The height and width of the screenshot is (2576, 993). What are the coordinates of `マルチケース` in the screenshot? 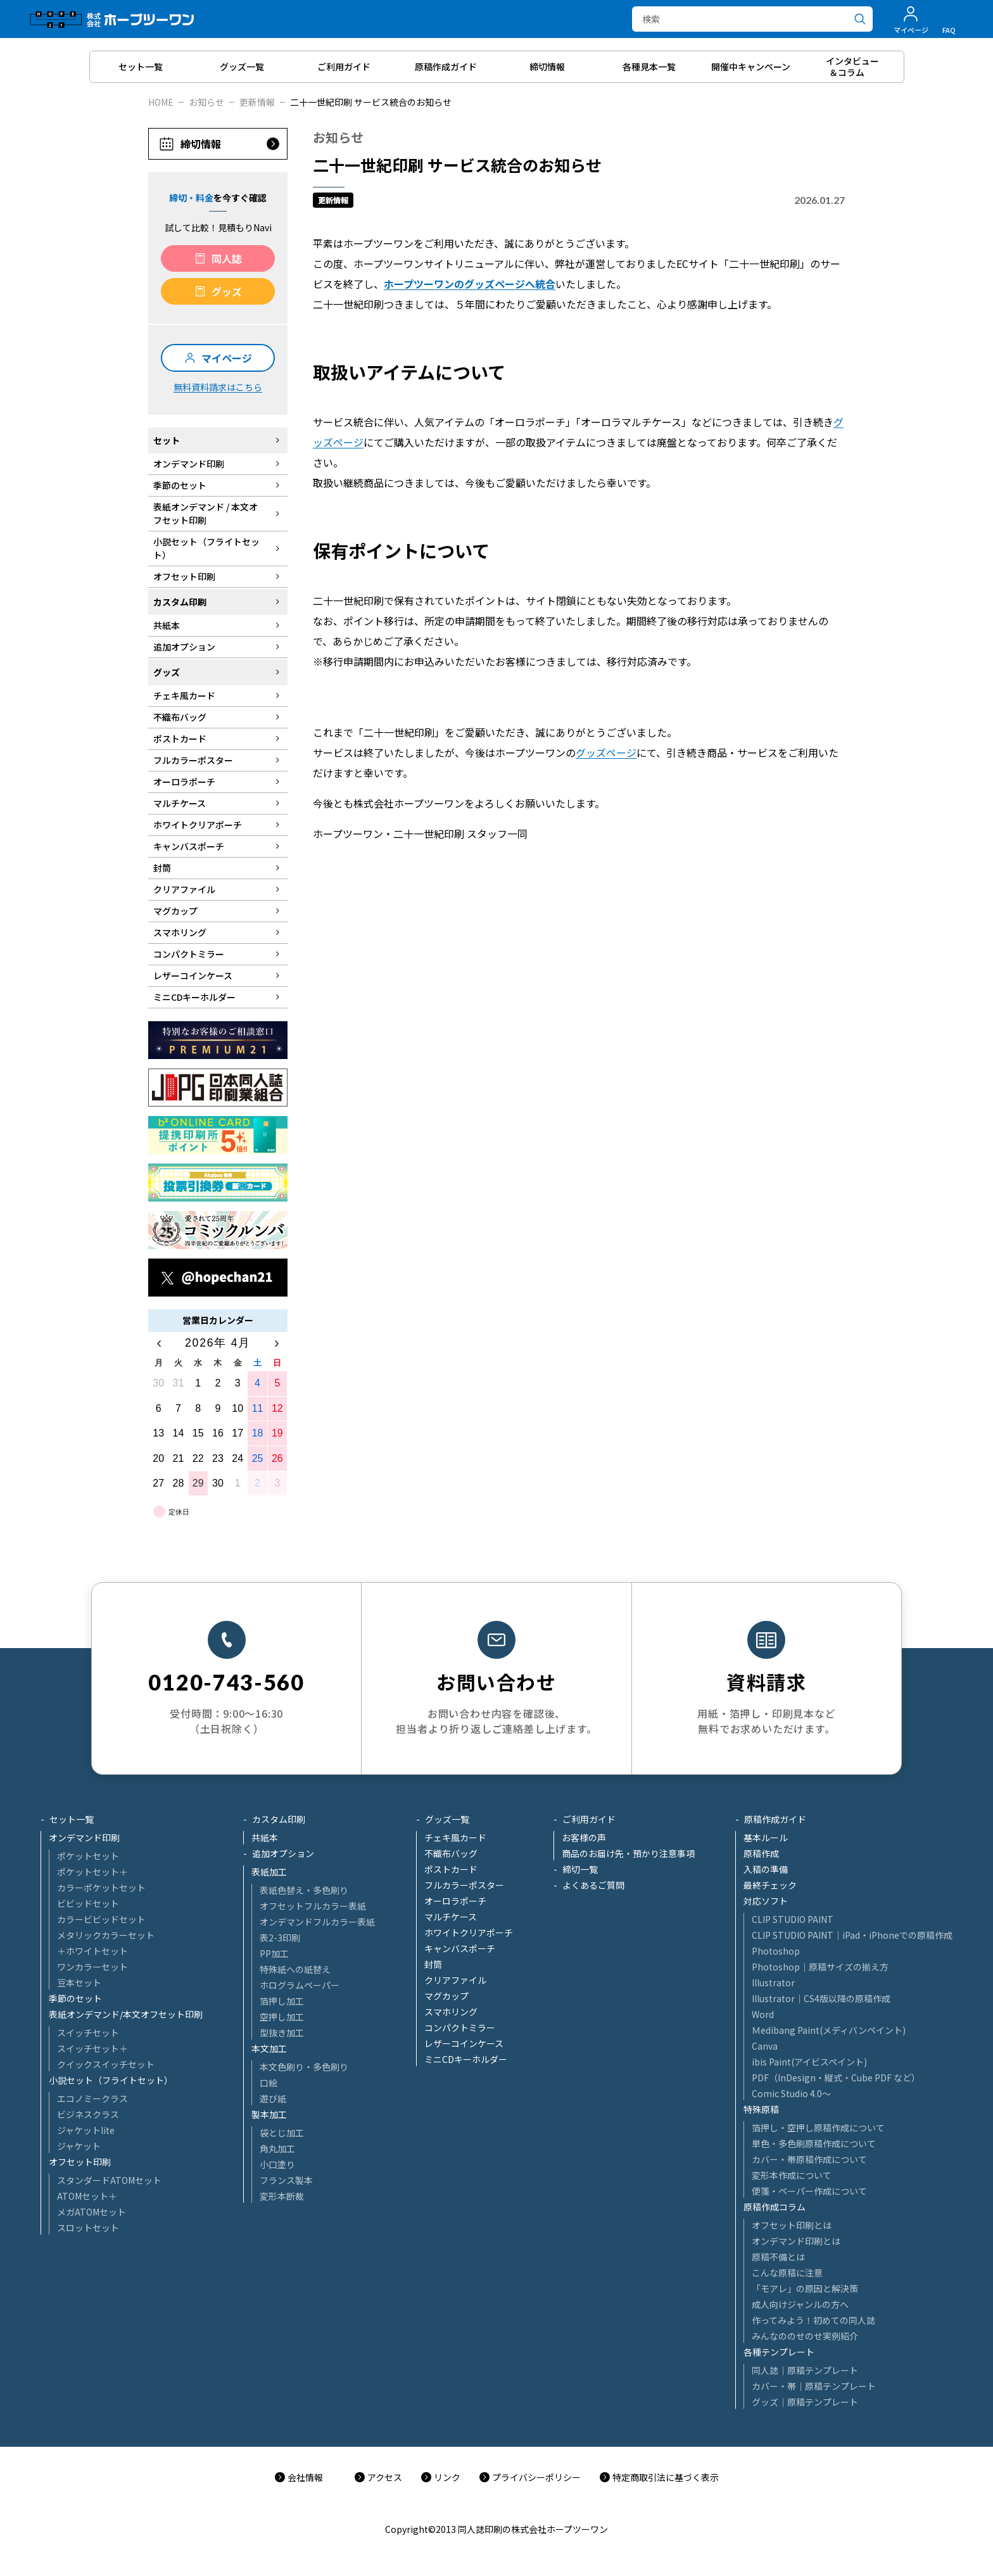 It's located at (450, 1916).